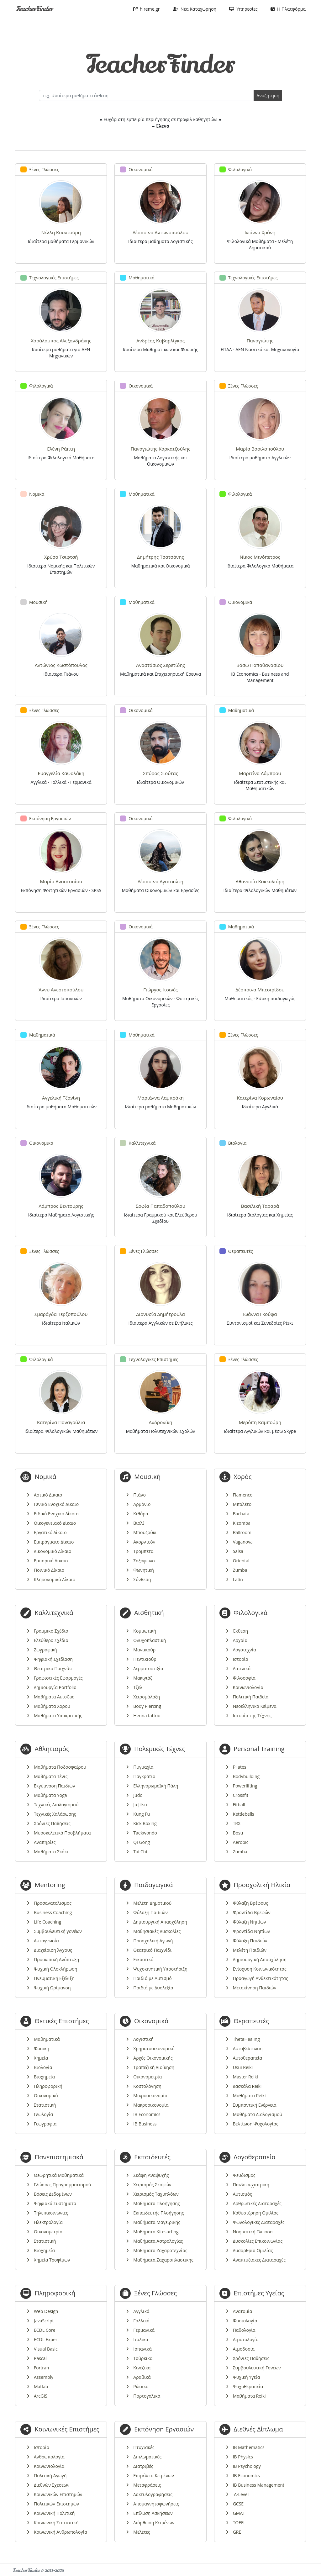 The image size is (321, 2576). Describe the element at coordinates (260, 232) in the screenshot. I see `Ιωάννα Χρόνη` at that location.